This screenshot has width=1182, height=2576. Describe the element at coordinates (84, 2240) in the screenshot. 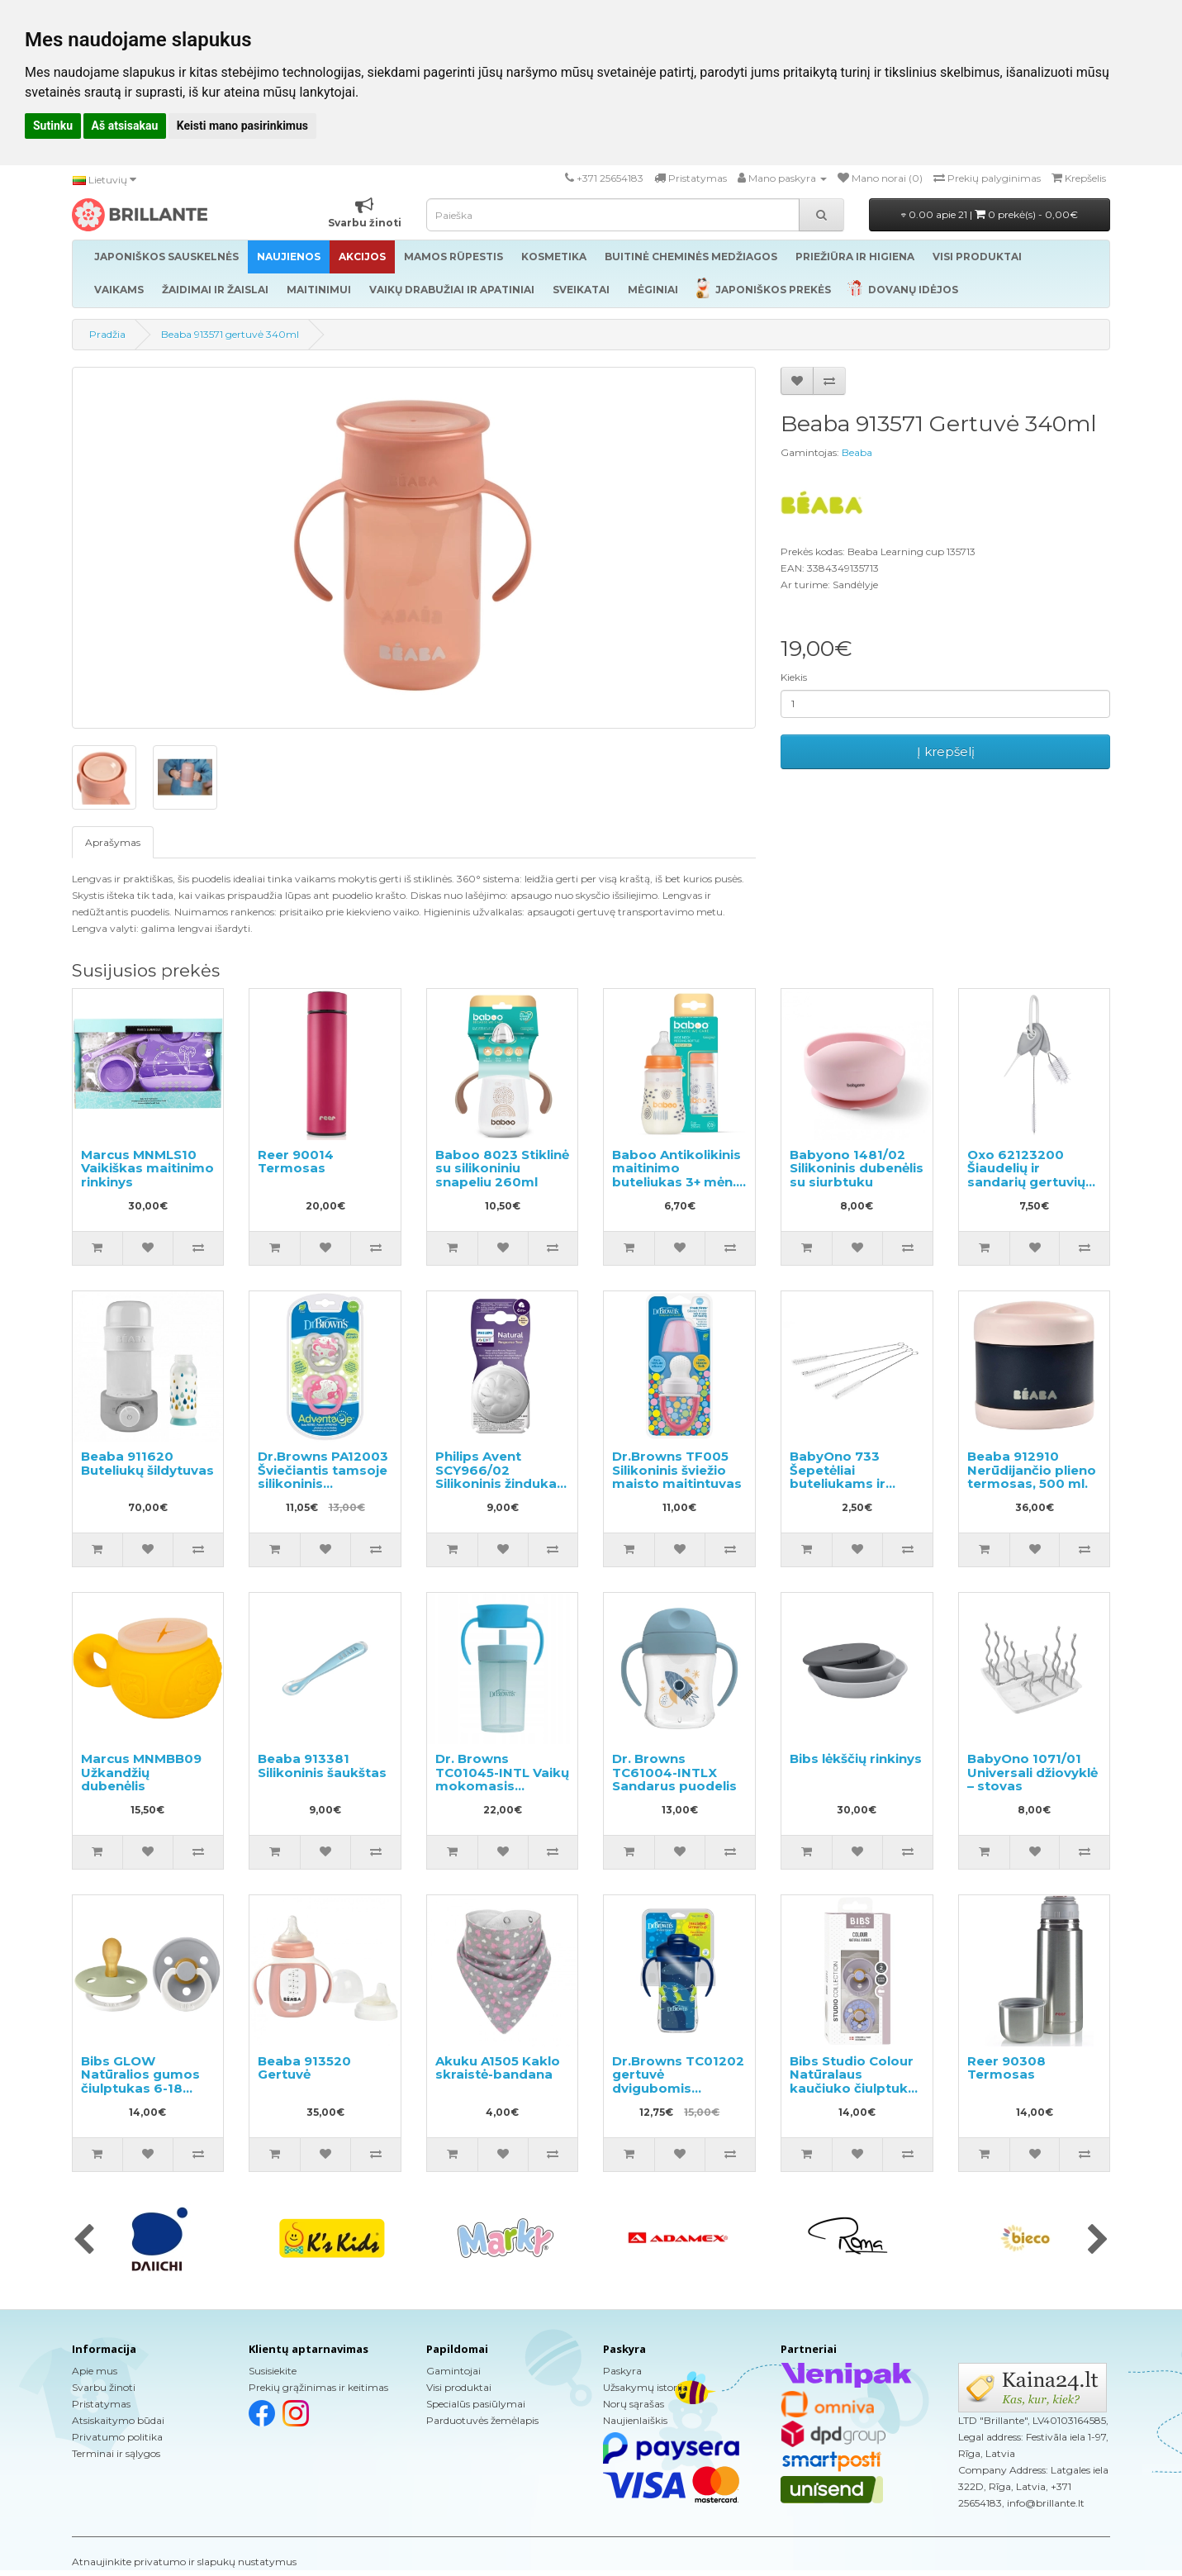

I see `[presentation]` at that location.